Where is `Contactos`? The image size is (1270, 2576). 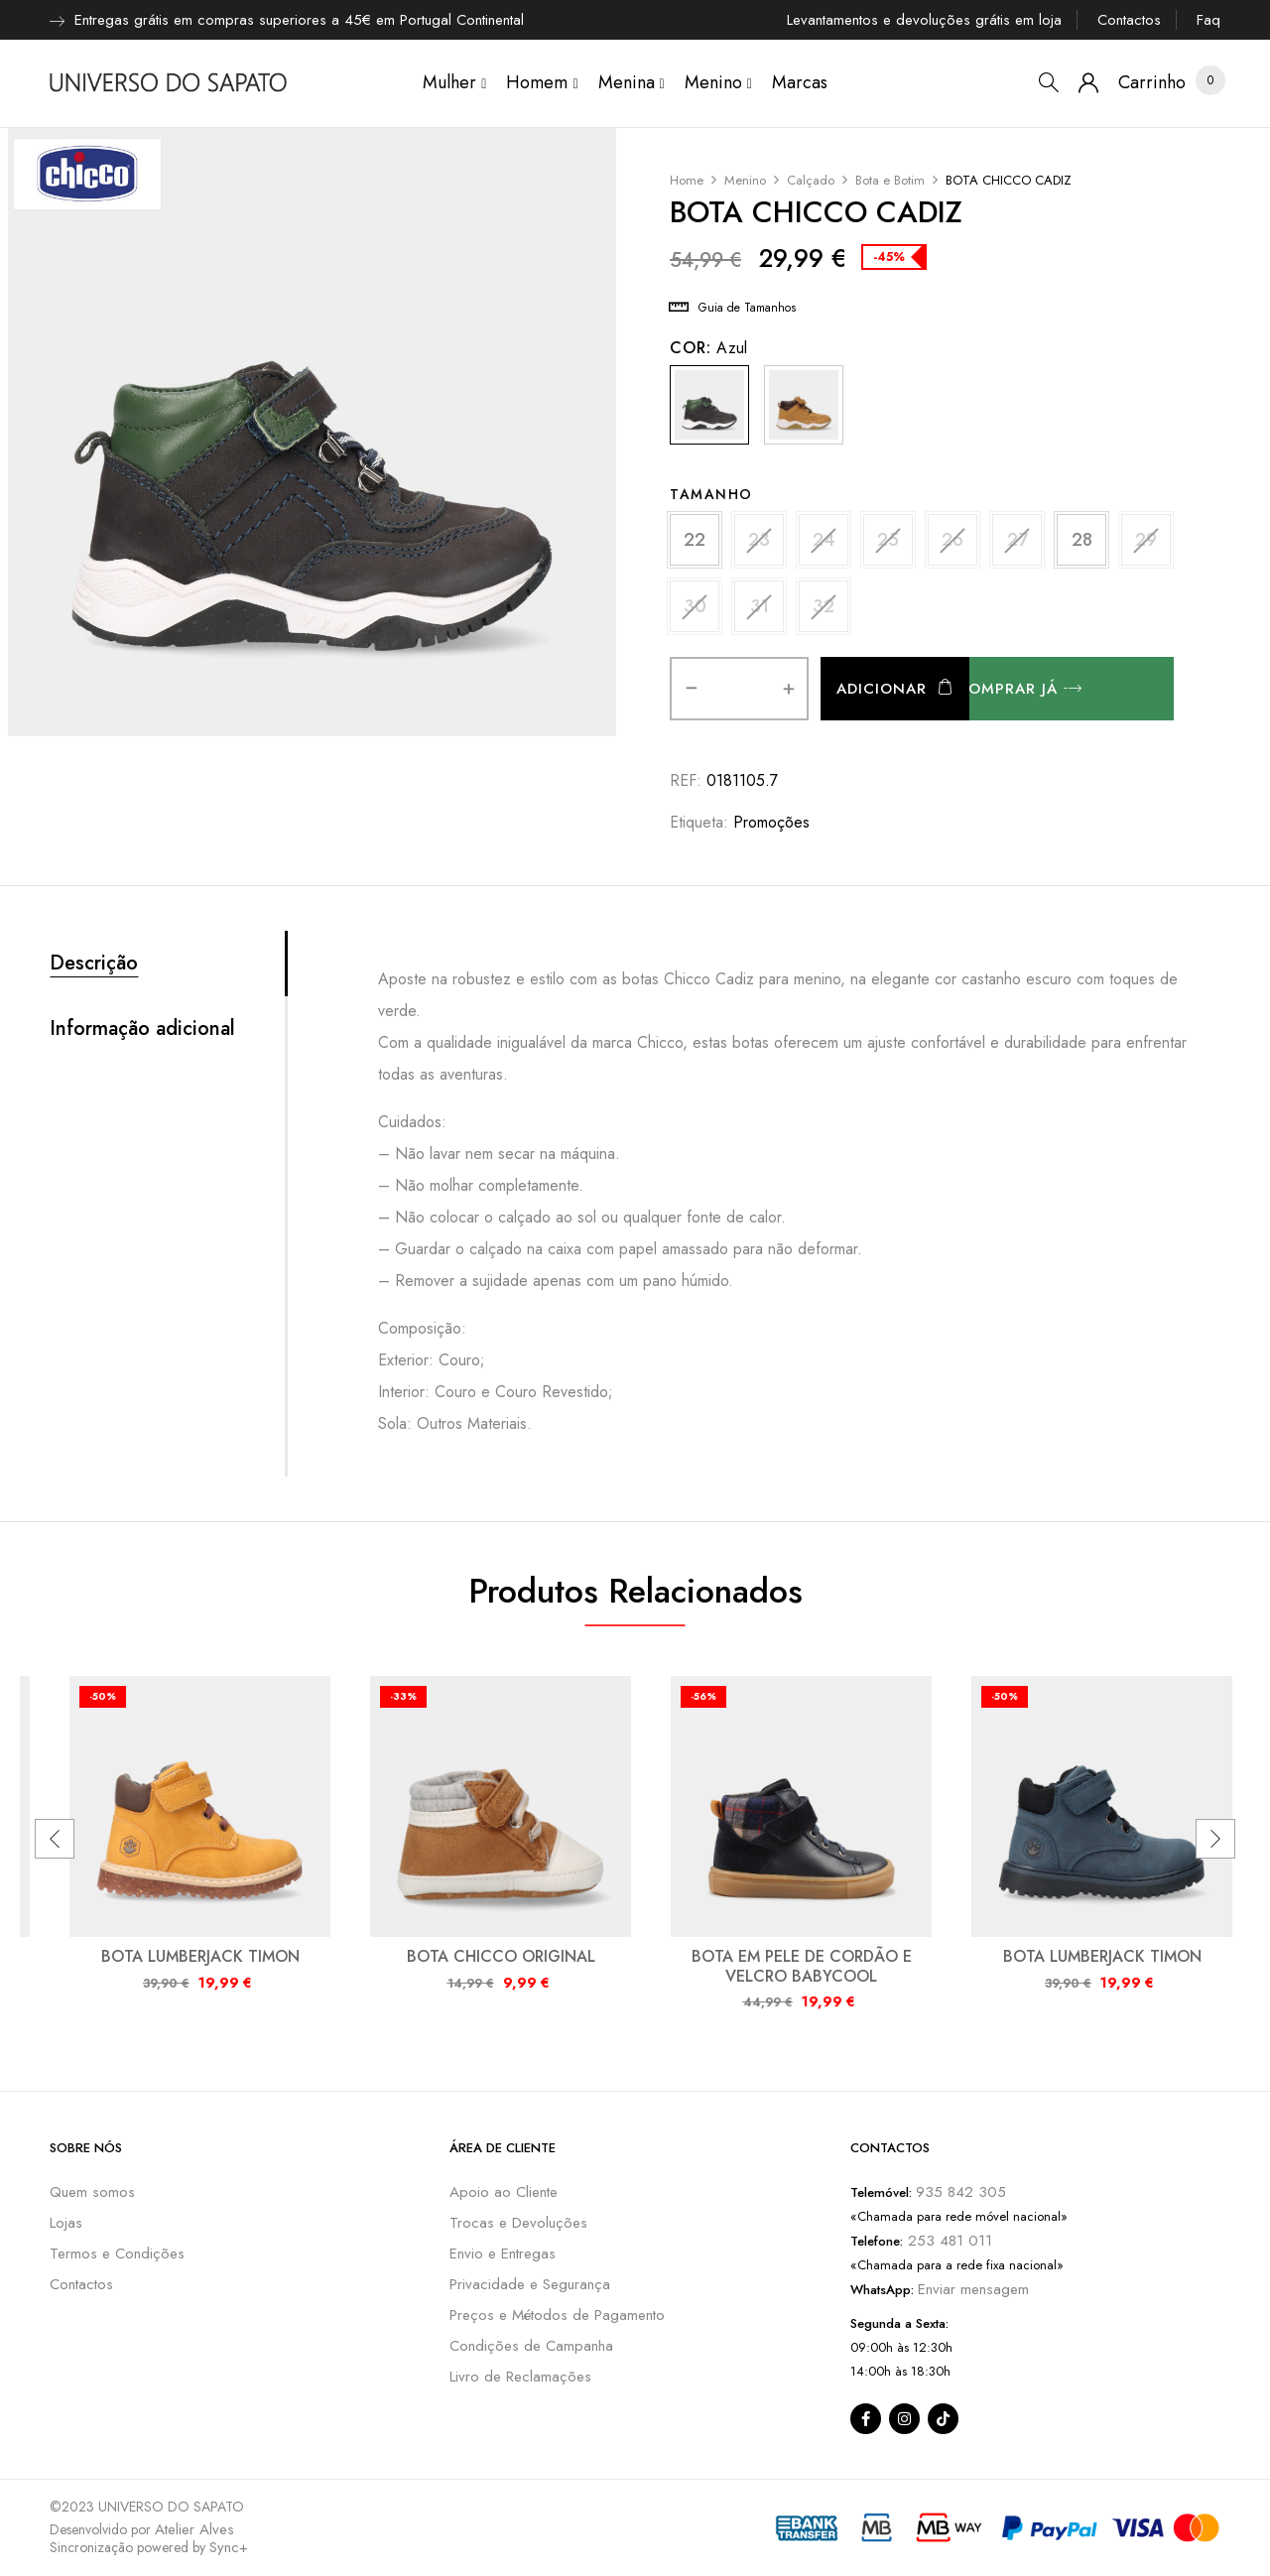 Contactos is located at coordinates (1129, 20).